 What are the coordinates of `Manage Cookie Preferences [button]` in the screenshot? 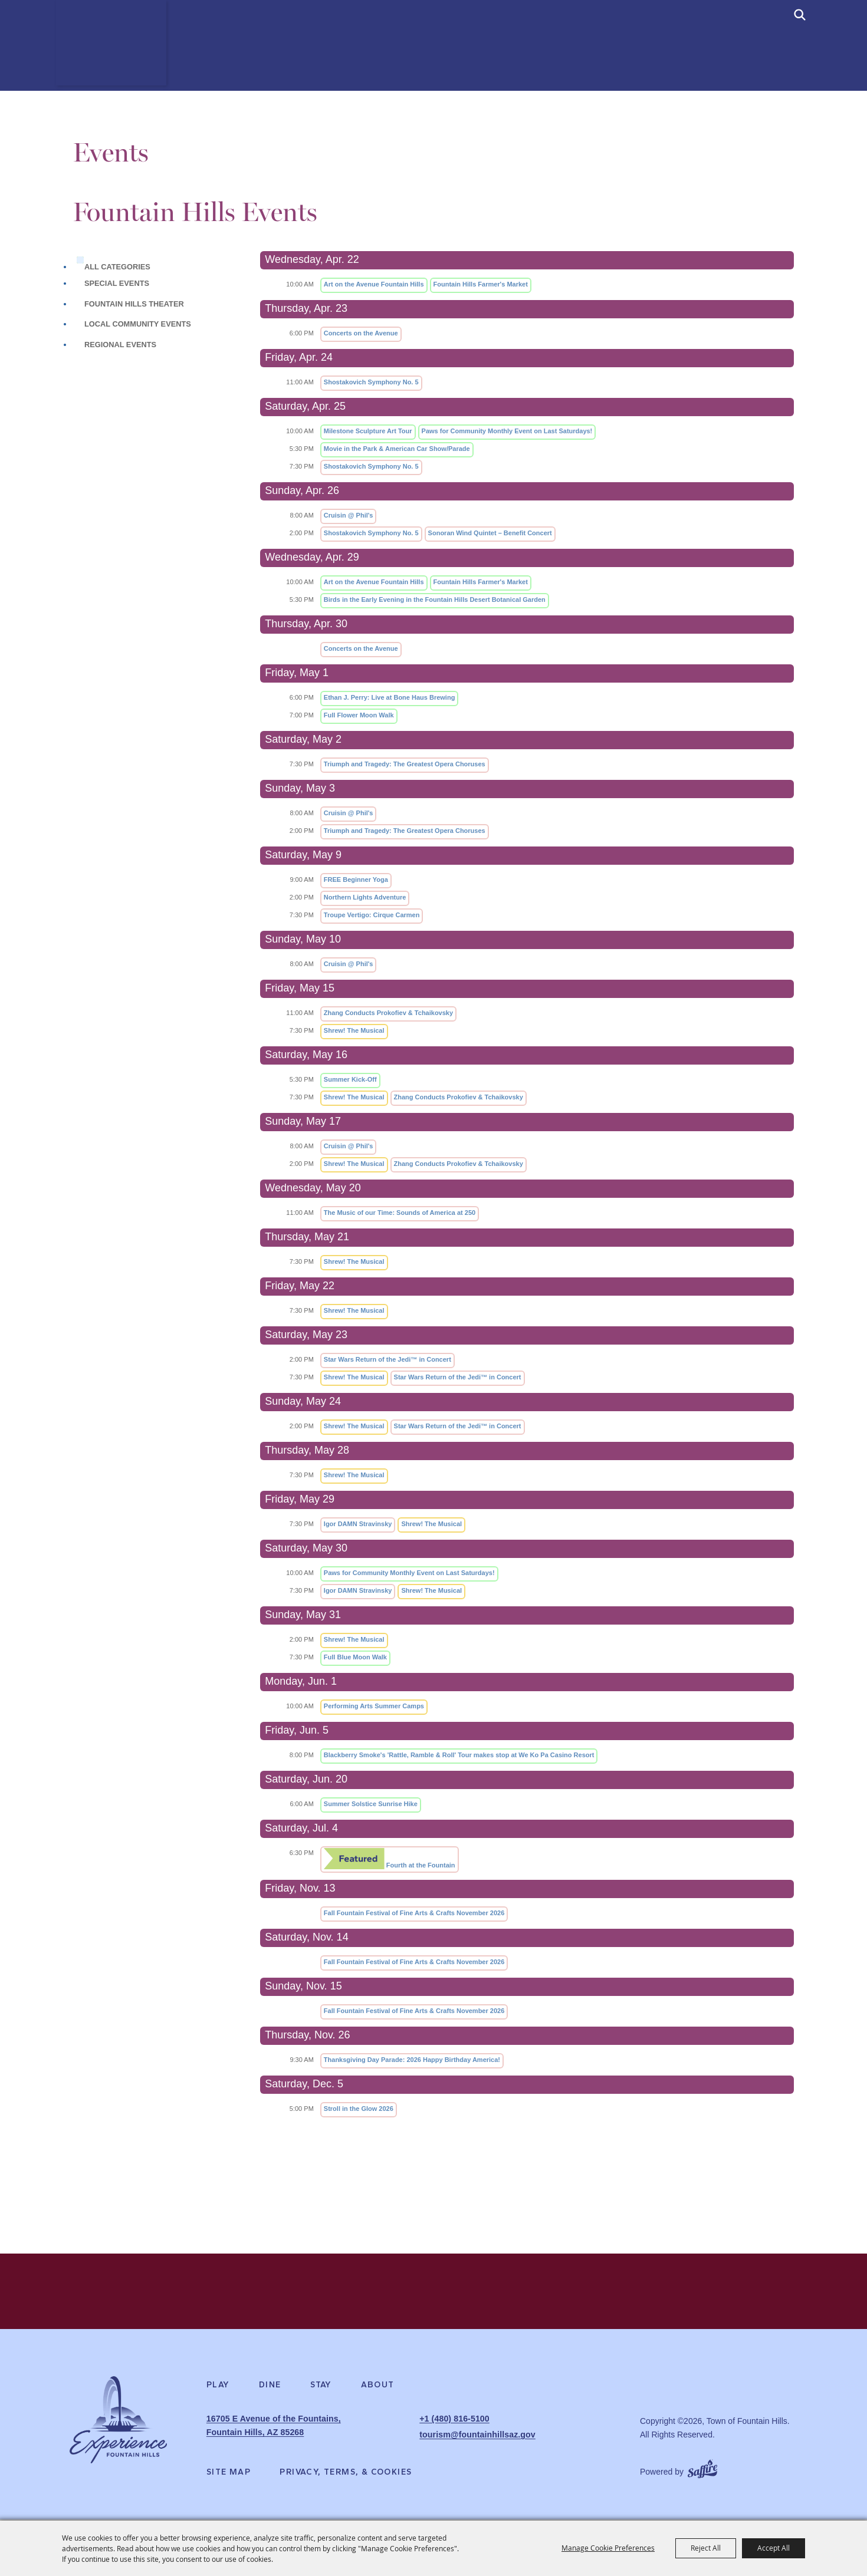 It's located at (608, 2547).